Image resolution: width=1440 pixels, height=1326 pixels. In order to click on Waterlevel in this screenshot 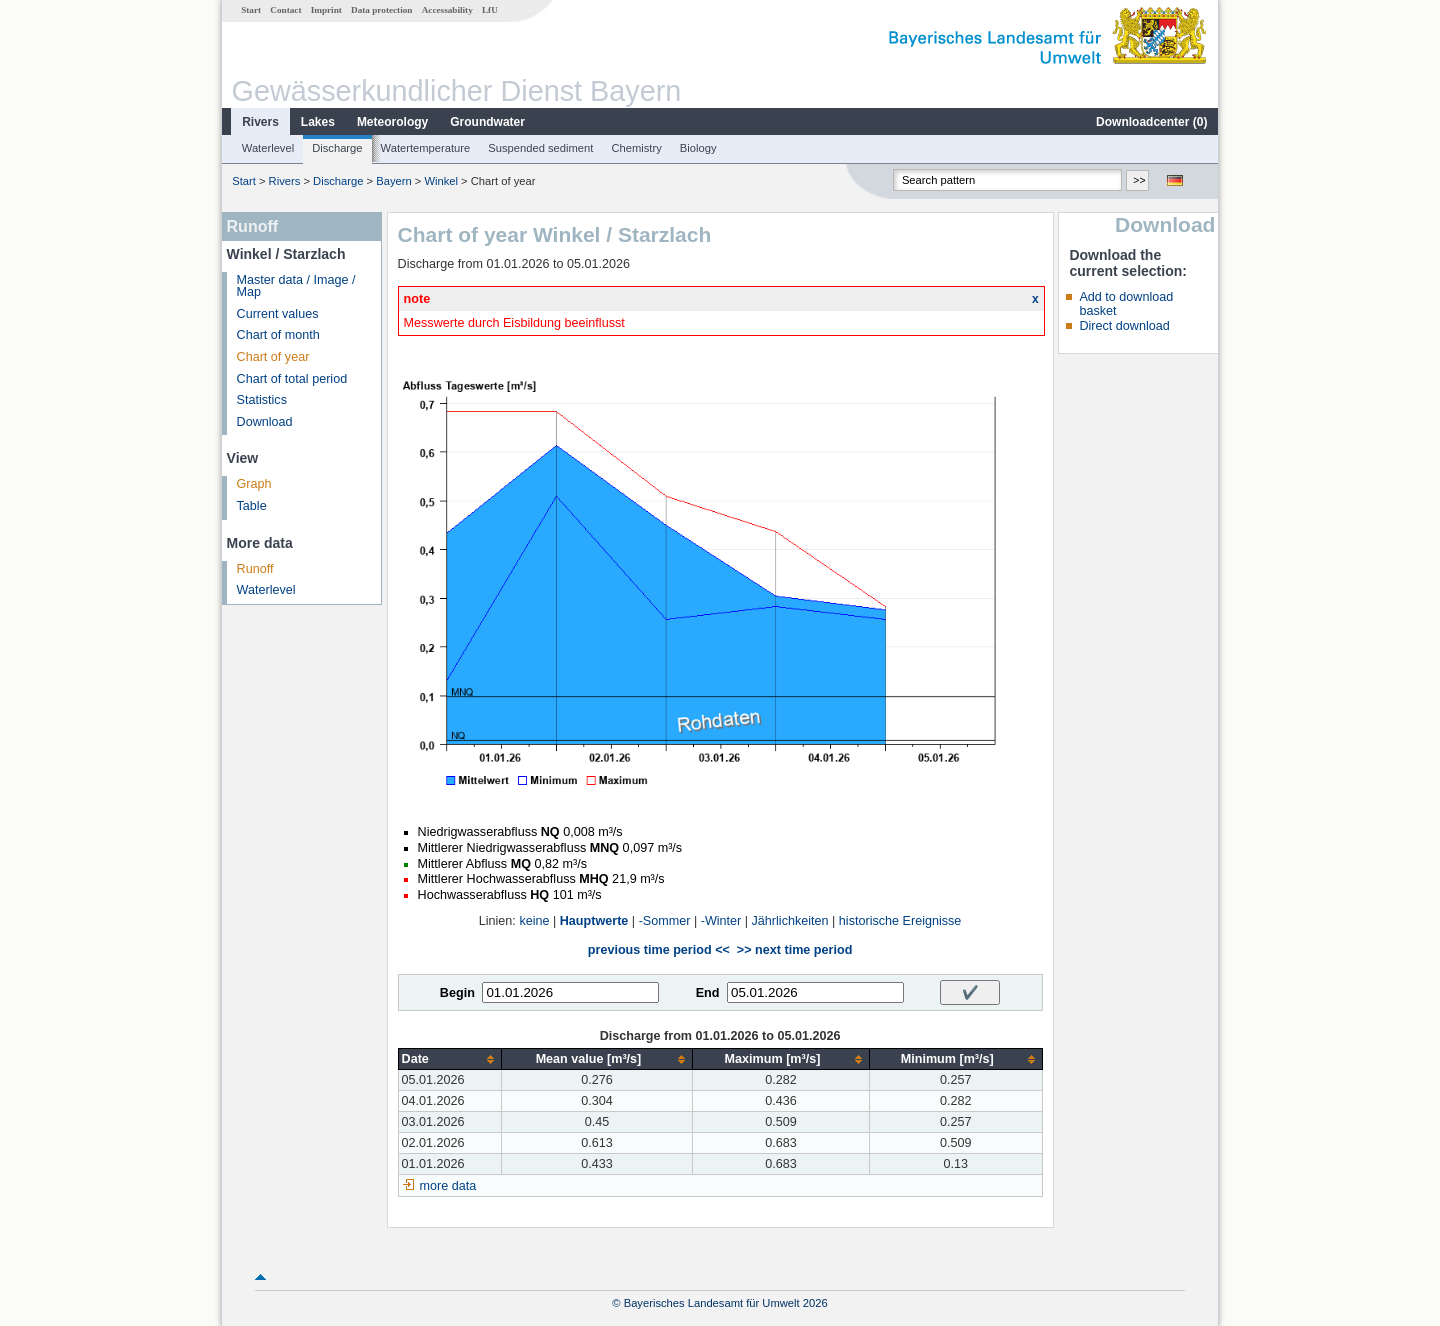, I will do `click(268, 148)`.